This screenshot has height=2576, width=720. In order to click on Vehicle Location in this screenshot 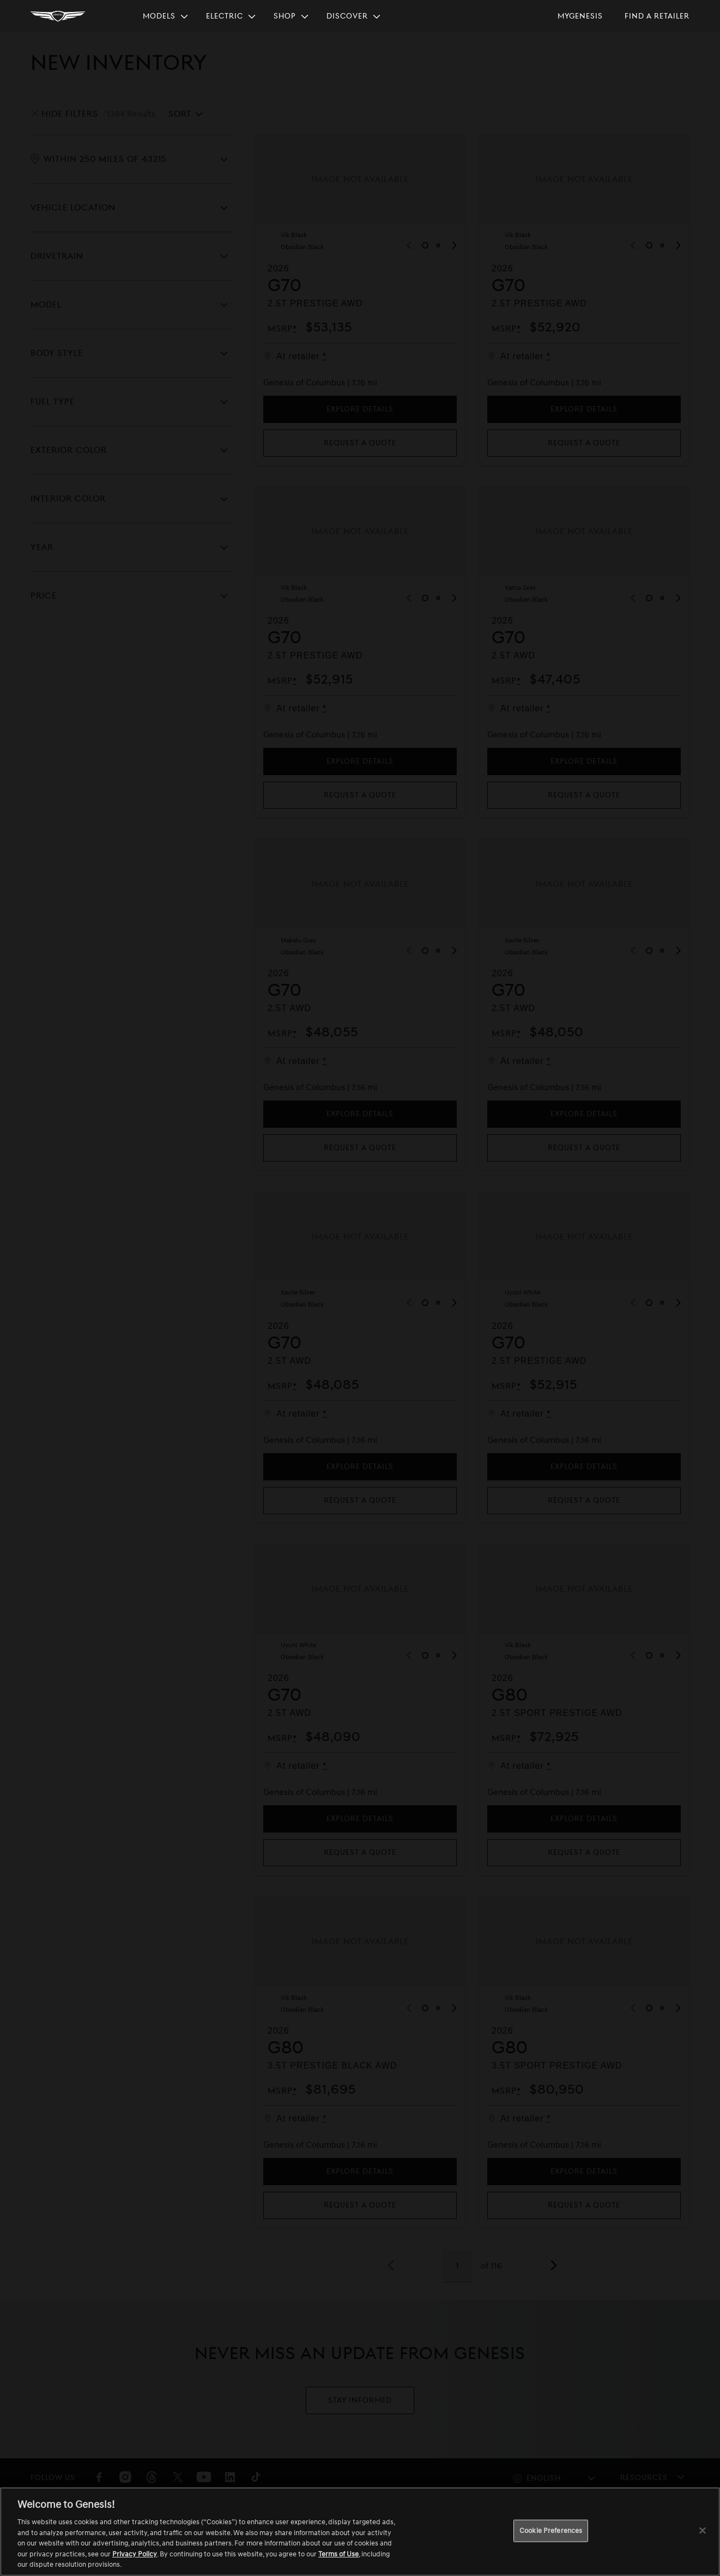, I will do `click(73, 207)`.